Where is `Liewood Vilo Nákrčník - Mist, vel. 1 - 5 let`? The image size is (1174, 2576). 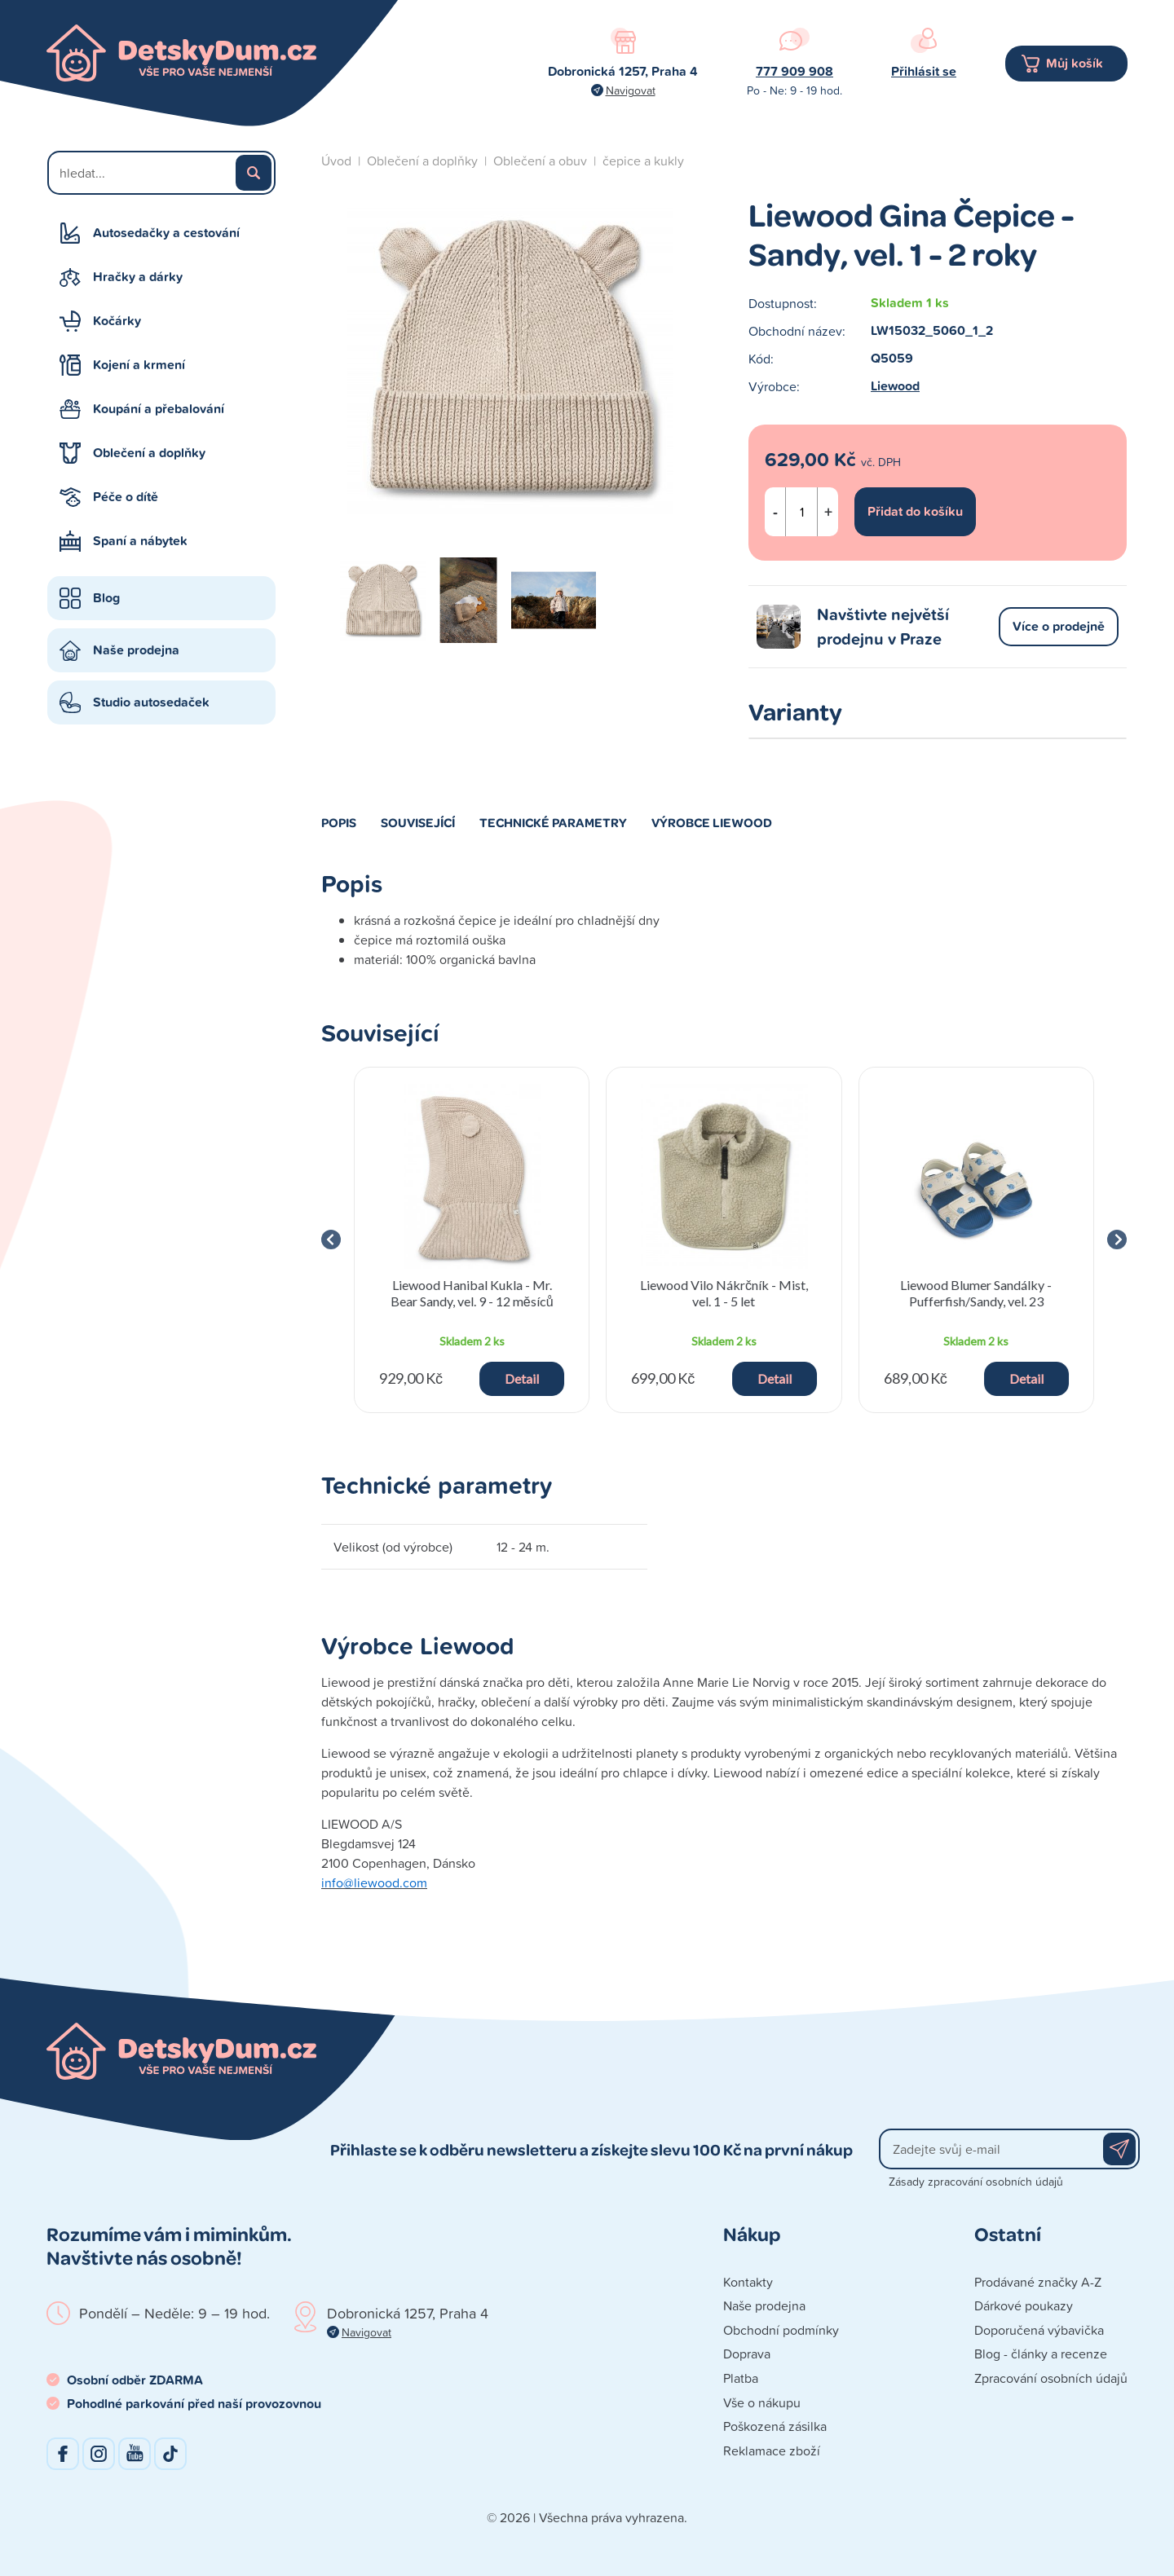 Liewood Vilo Nákrčník - Mist, vel. 1 - 5 let is located at coordinates (724, 1292).